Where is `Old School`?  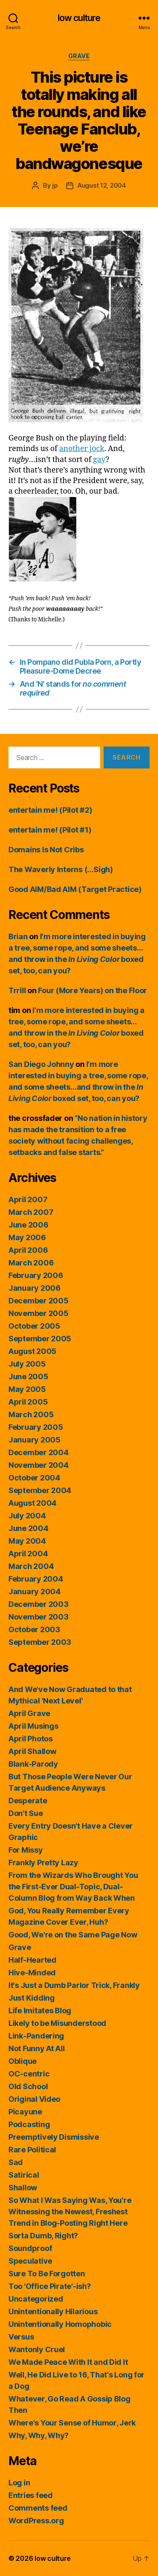
Old School is located at coordinates (28, 2086).